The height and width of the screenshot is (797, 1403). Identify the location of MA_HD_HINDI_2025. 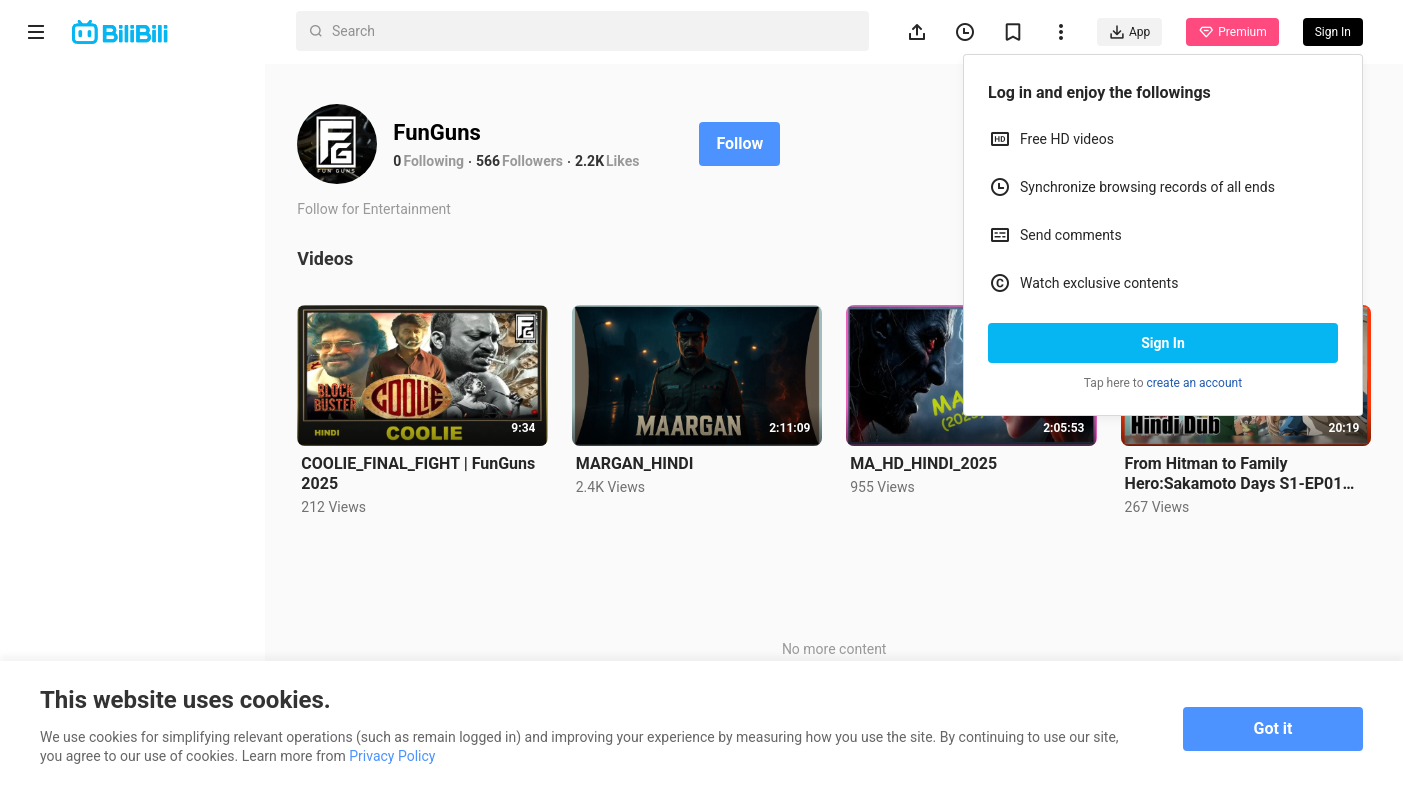
(927, 462).